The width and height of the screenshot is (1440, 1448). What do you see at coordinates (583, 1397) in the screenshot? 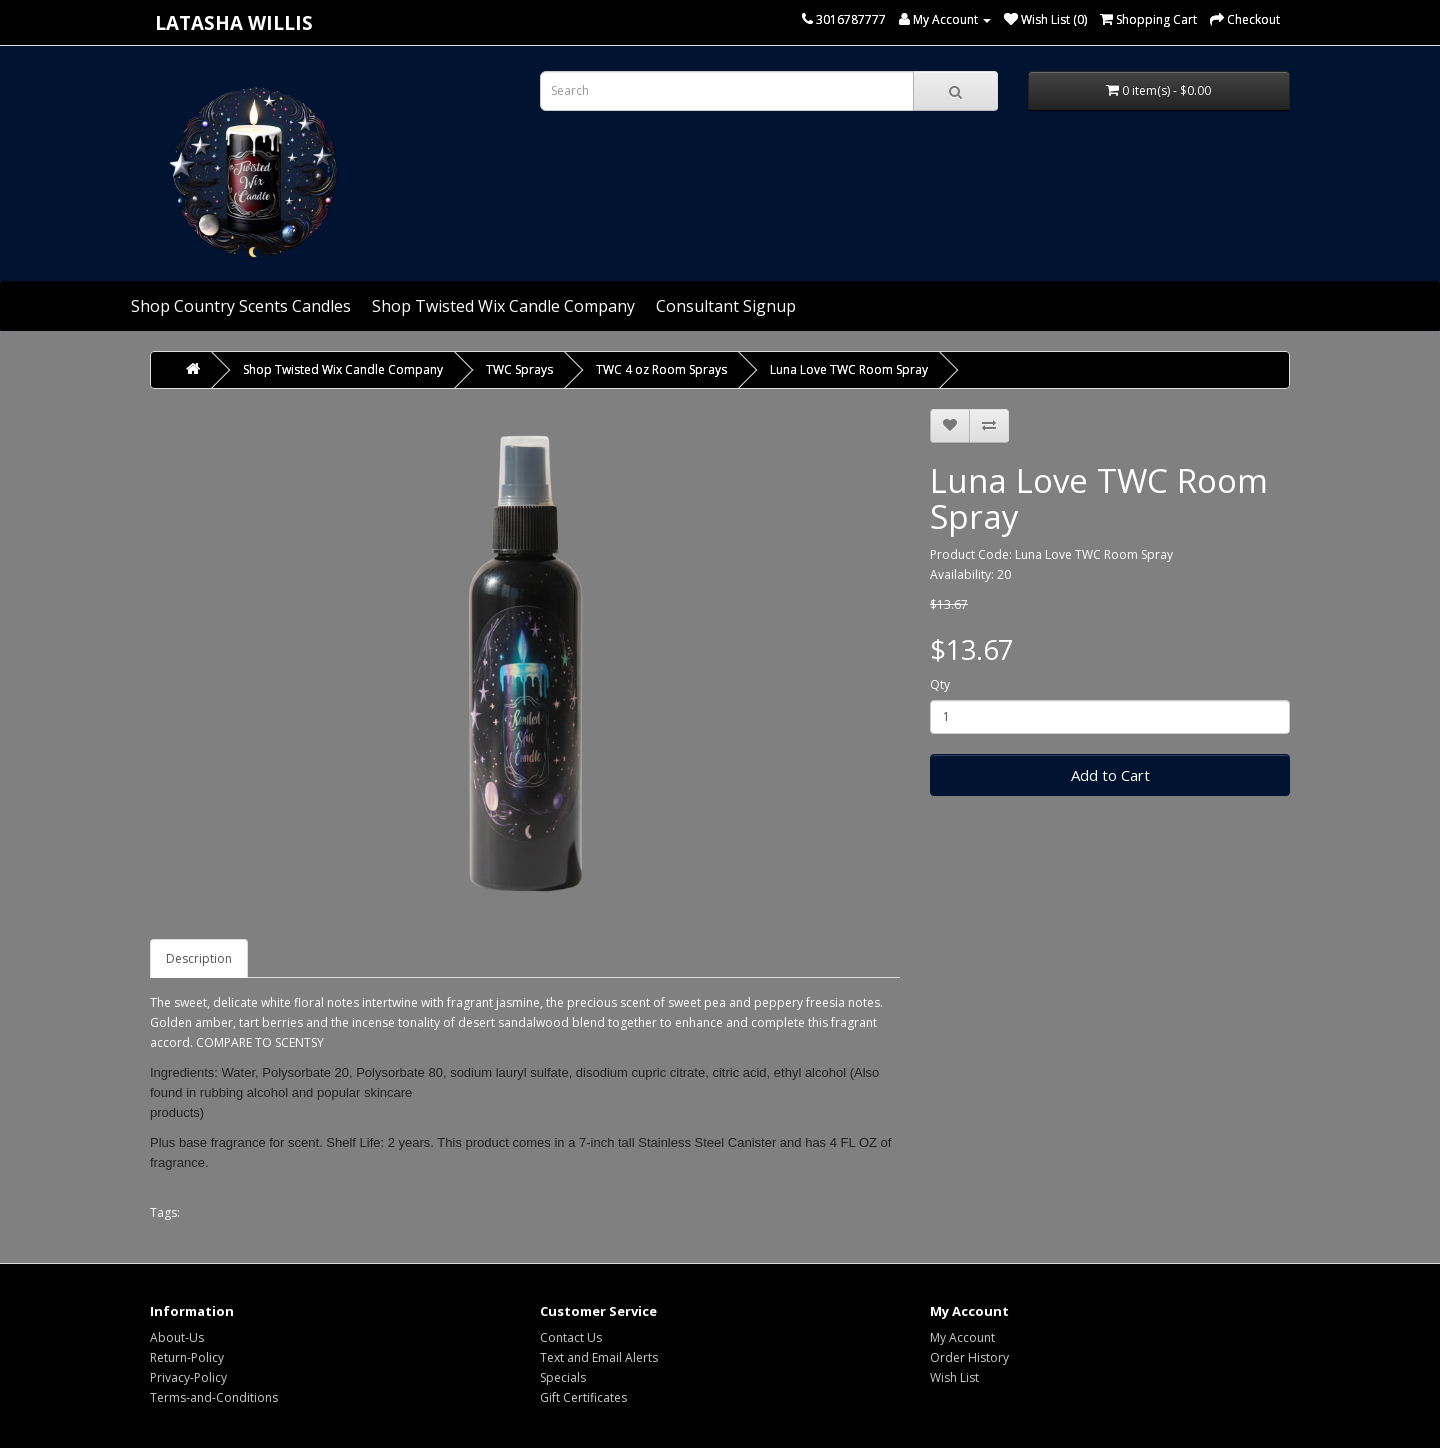
I see `Gift Certificates` at bounding box center [583, 1397].